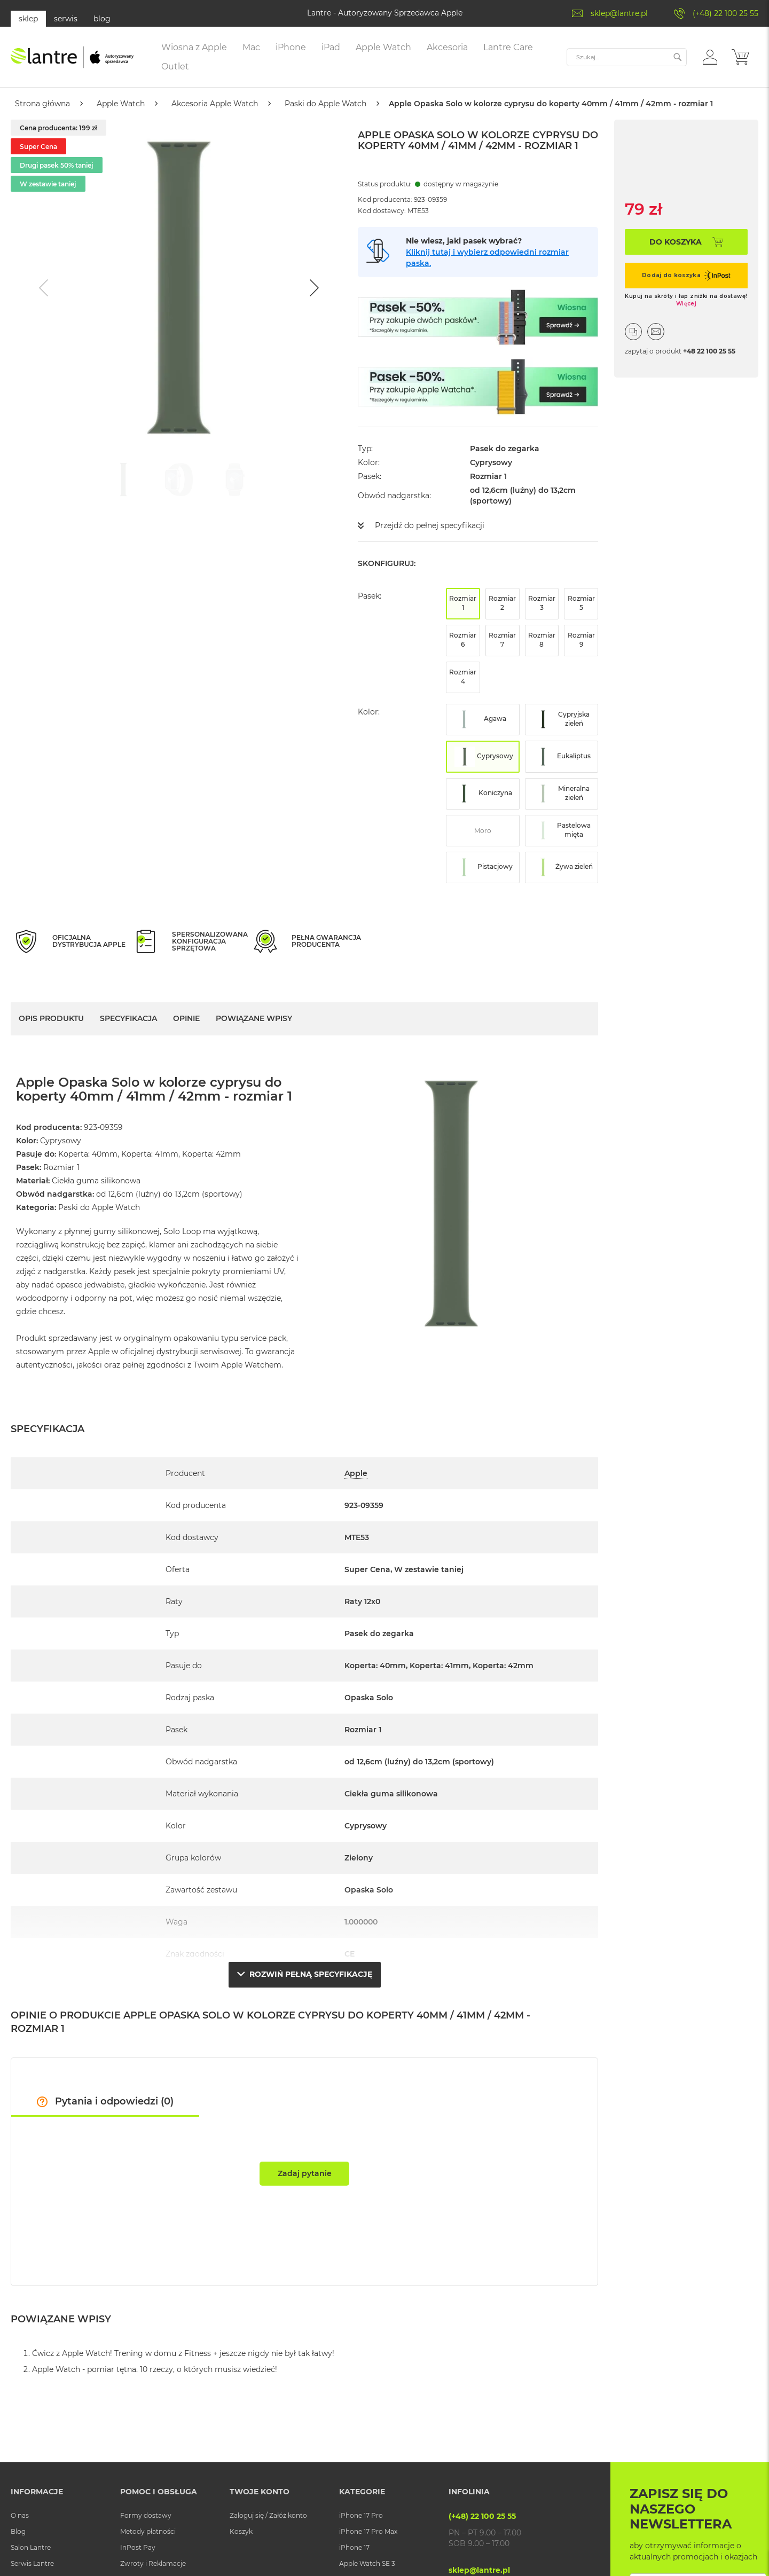 The image size is (769, 2576). I want to click on (+48) 22 100 25 55, so click(725, 13).